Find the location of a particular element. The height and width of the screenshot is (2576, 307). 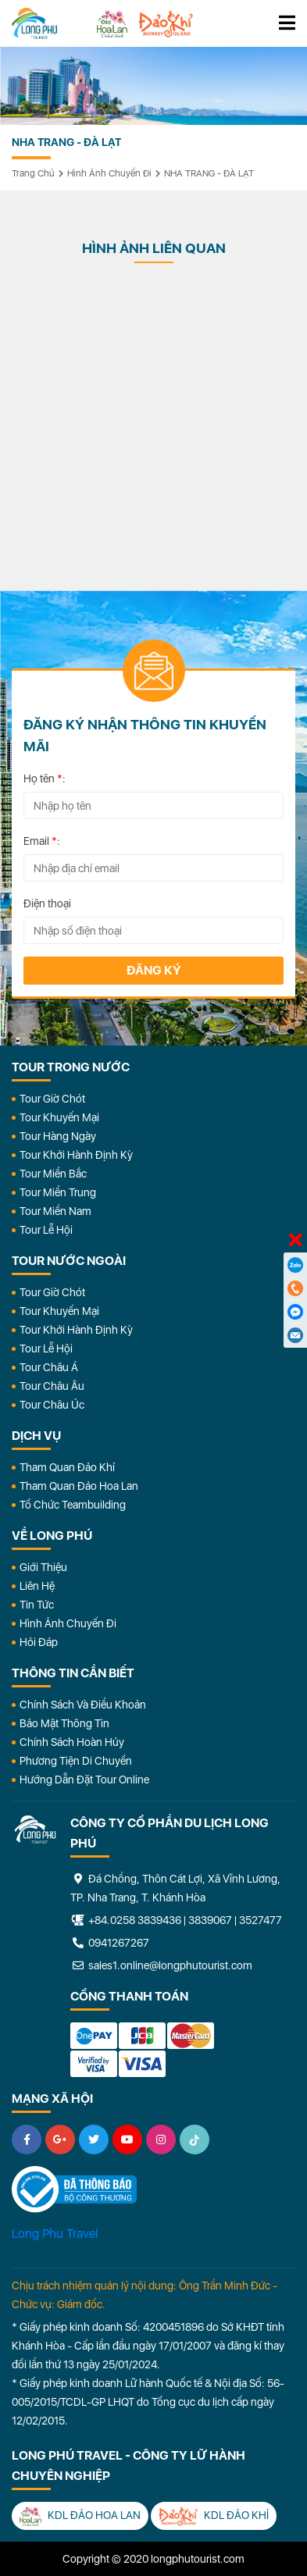

Liên Hệ is located at coordinates (37, 1586).